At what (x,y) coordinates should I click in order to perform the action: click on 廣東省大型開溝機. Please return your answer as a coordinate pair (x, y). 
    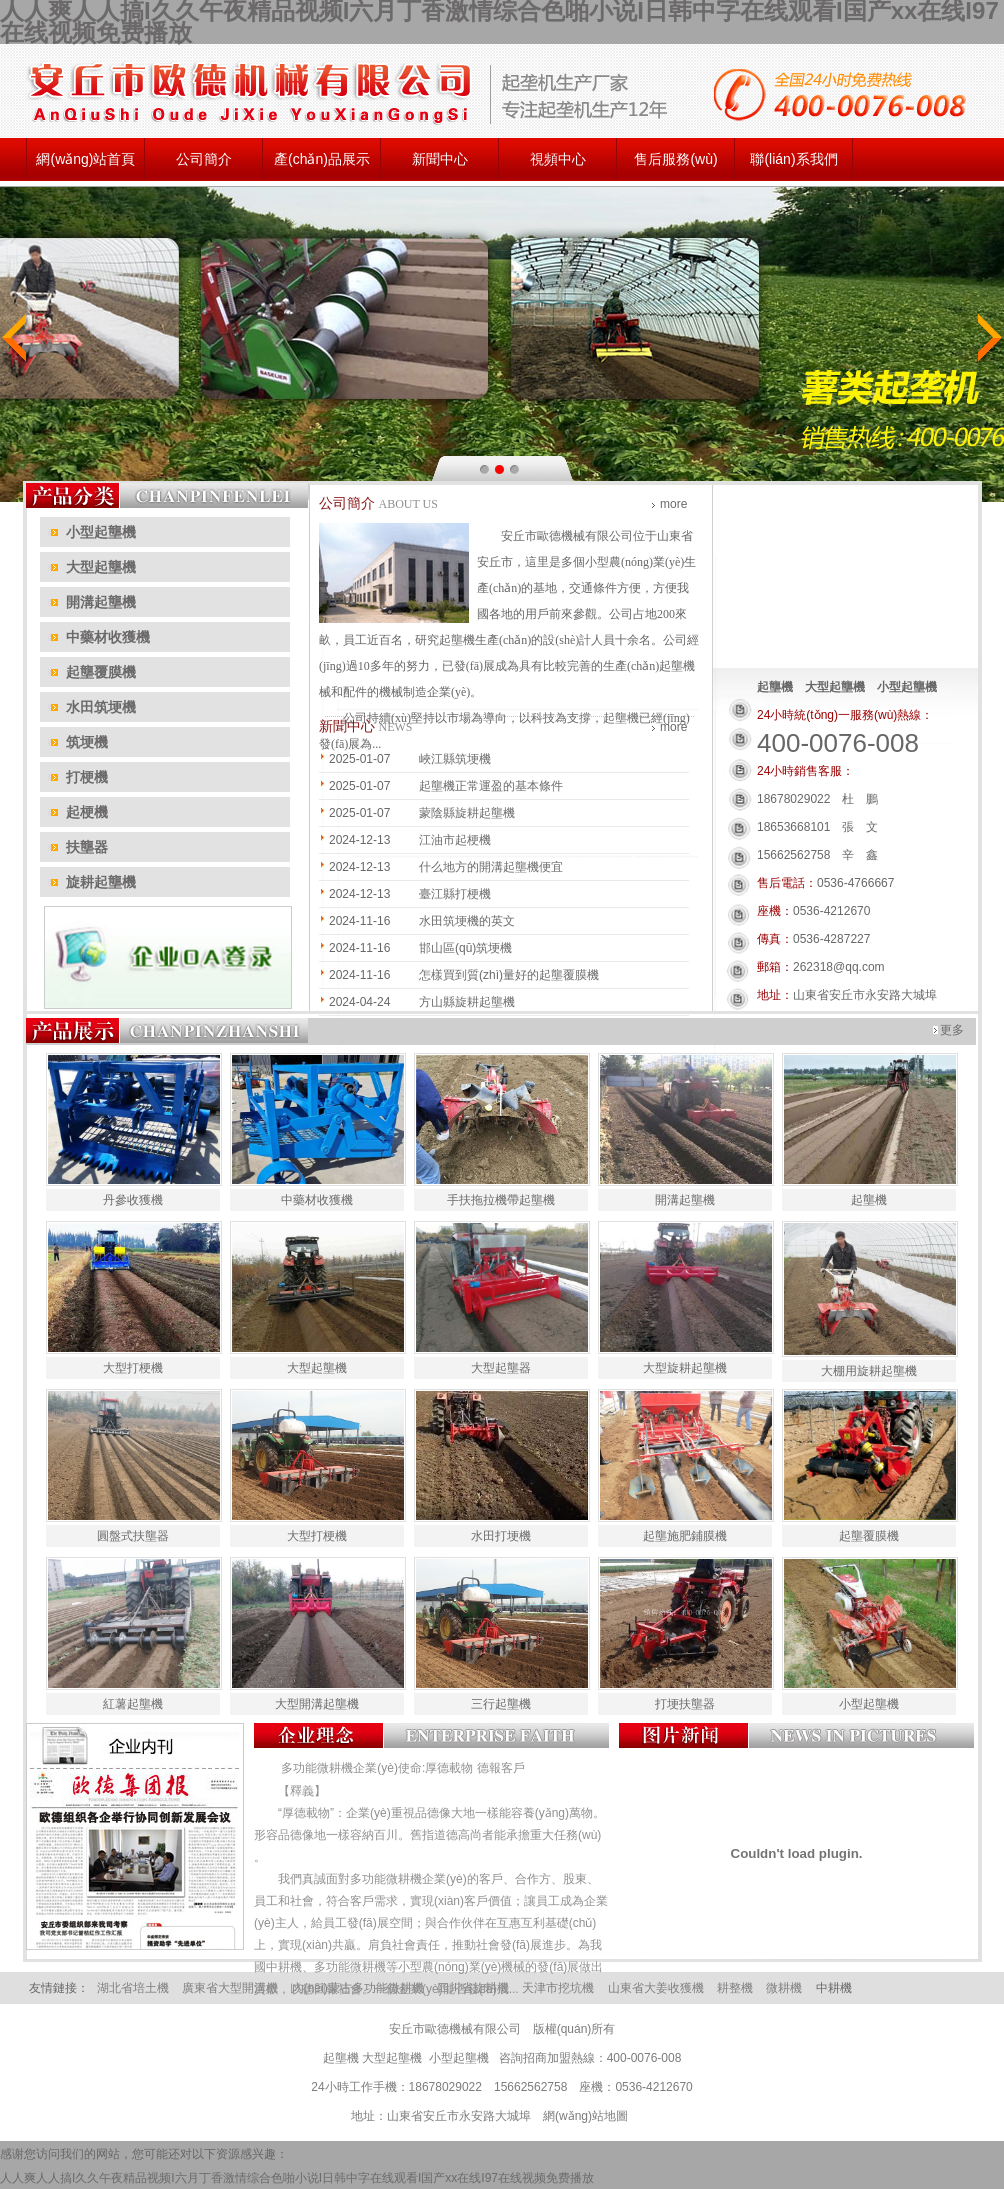
    Looking at the image, I should click on (230, 1988).